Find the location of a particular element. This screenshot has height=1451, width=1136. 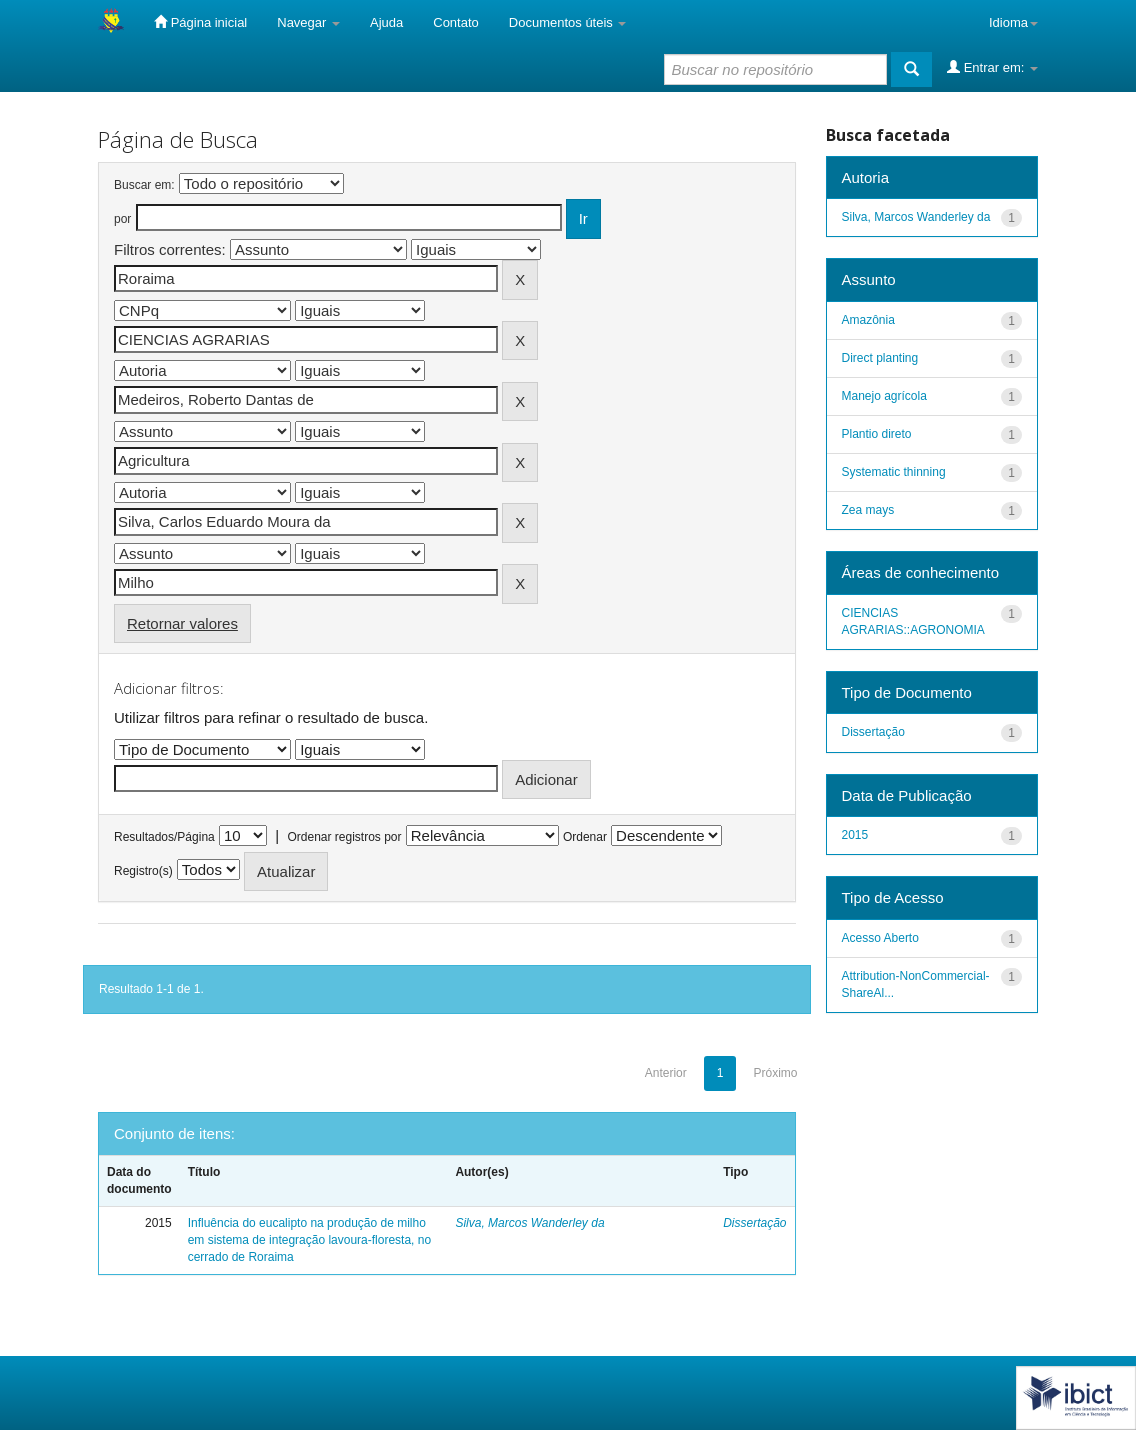

Contato is located at coordinates (456, 22).